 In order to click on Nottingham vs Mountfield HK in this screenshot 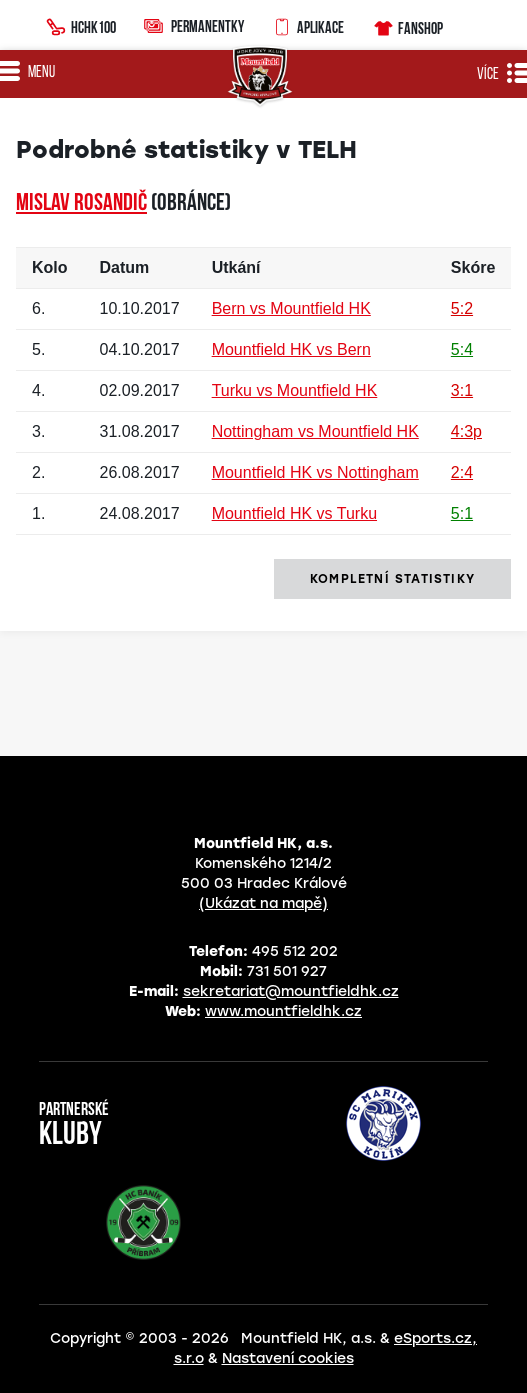, I will do `click(315, 431)`.